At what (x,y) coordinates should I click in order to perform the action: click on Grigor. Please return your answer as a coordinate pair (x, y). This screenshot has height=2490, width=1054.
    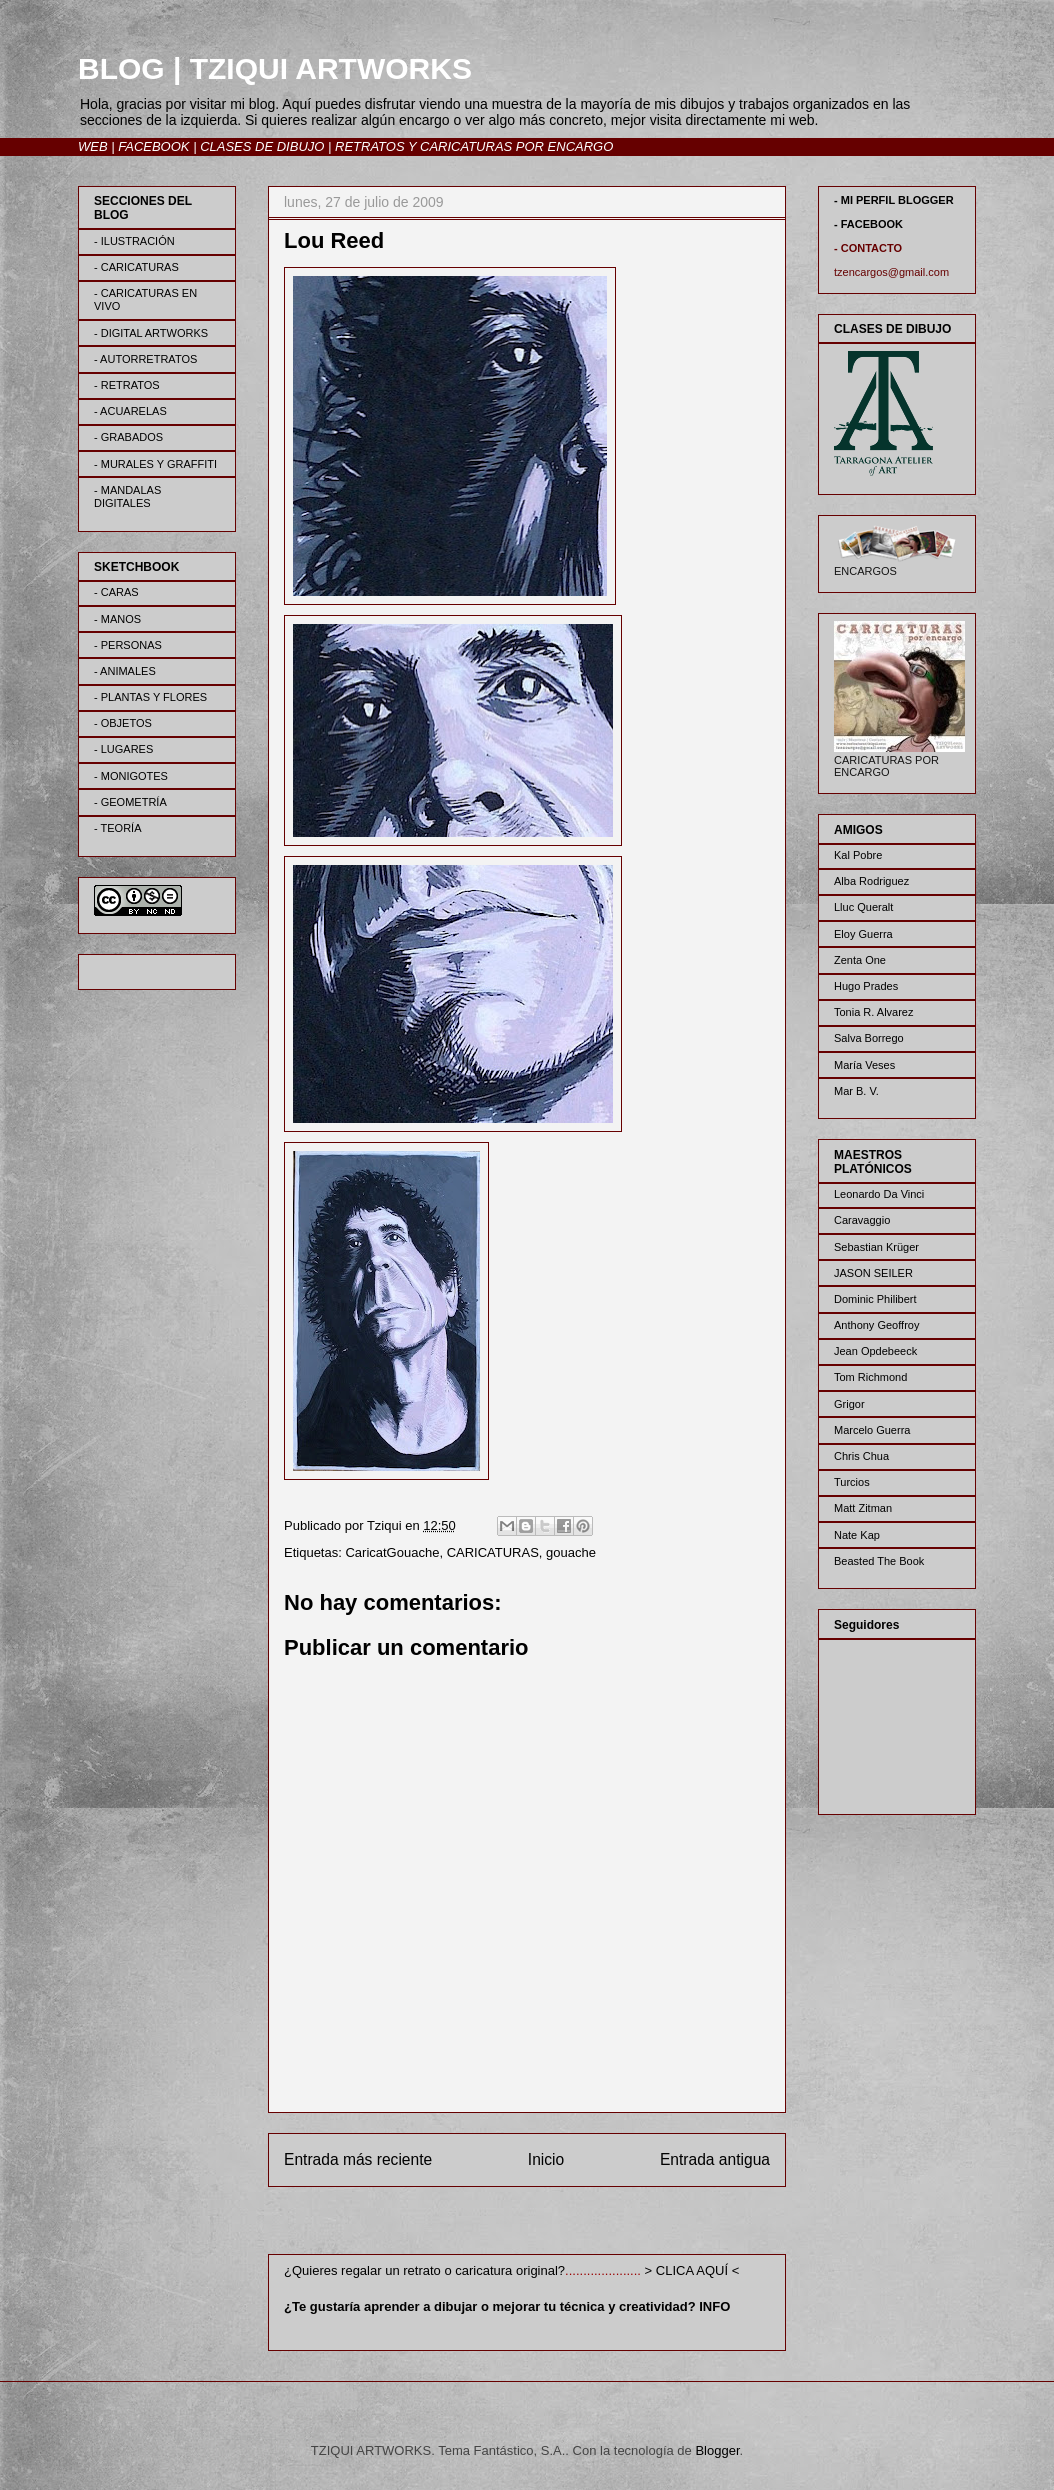
    Looking at the image, I should click on (849, 1404).